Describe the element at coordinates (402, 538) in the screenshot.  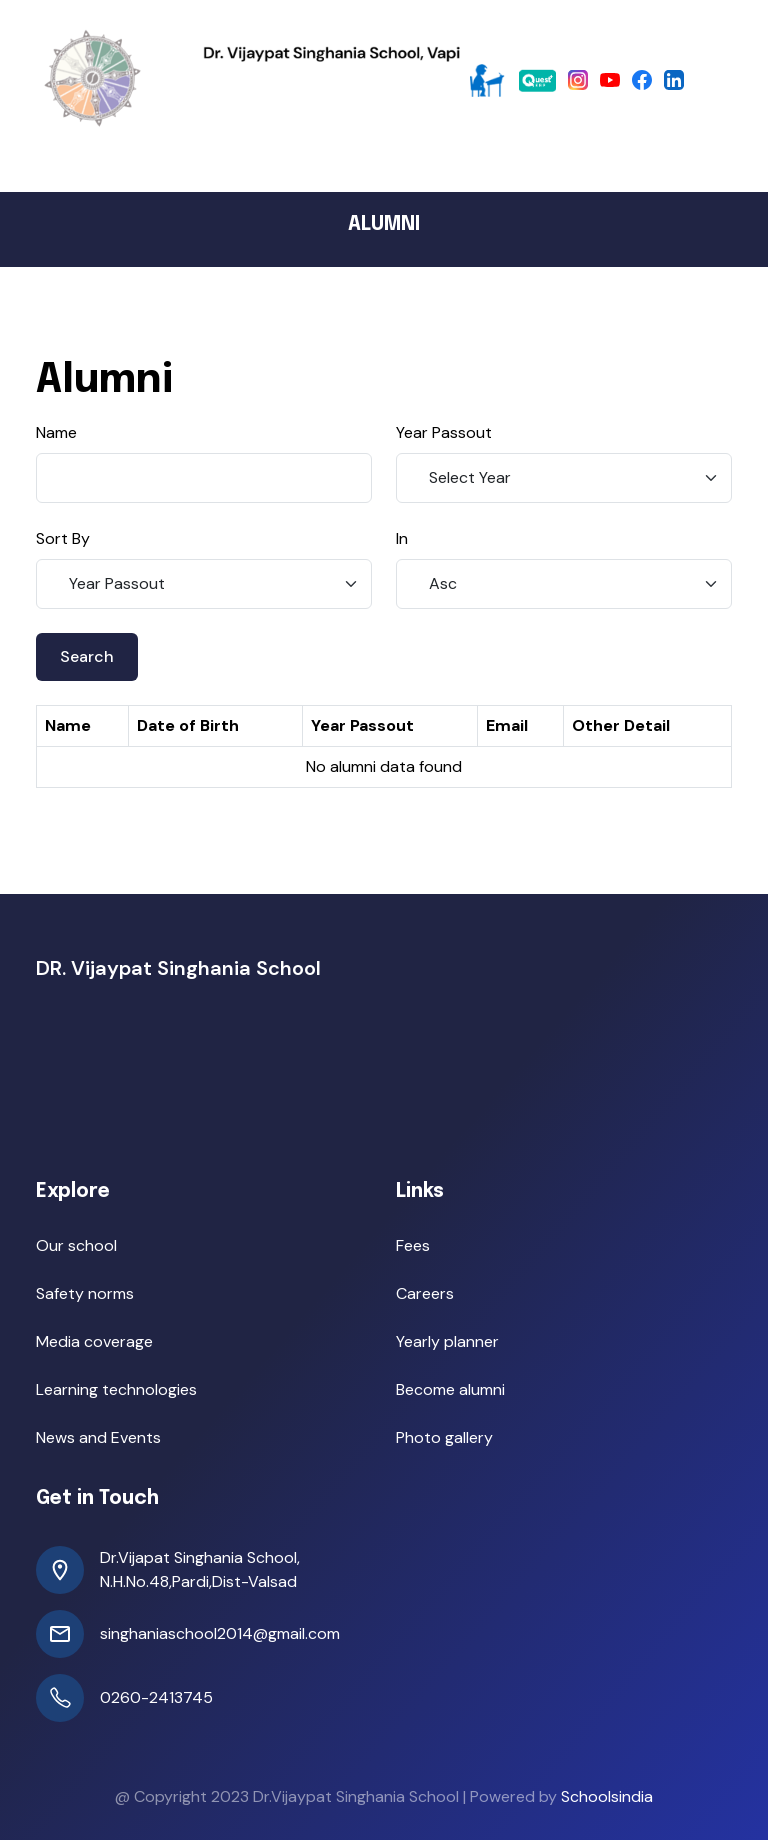
I see `In` at that location.